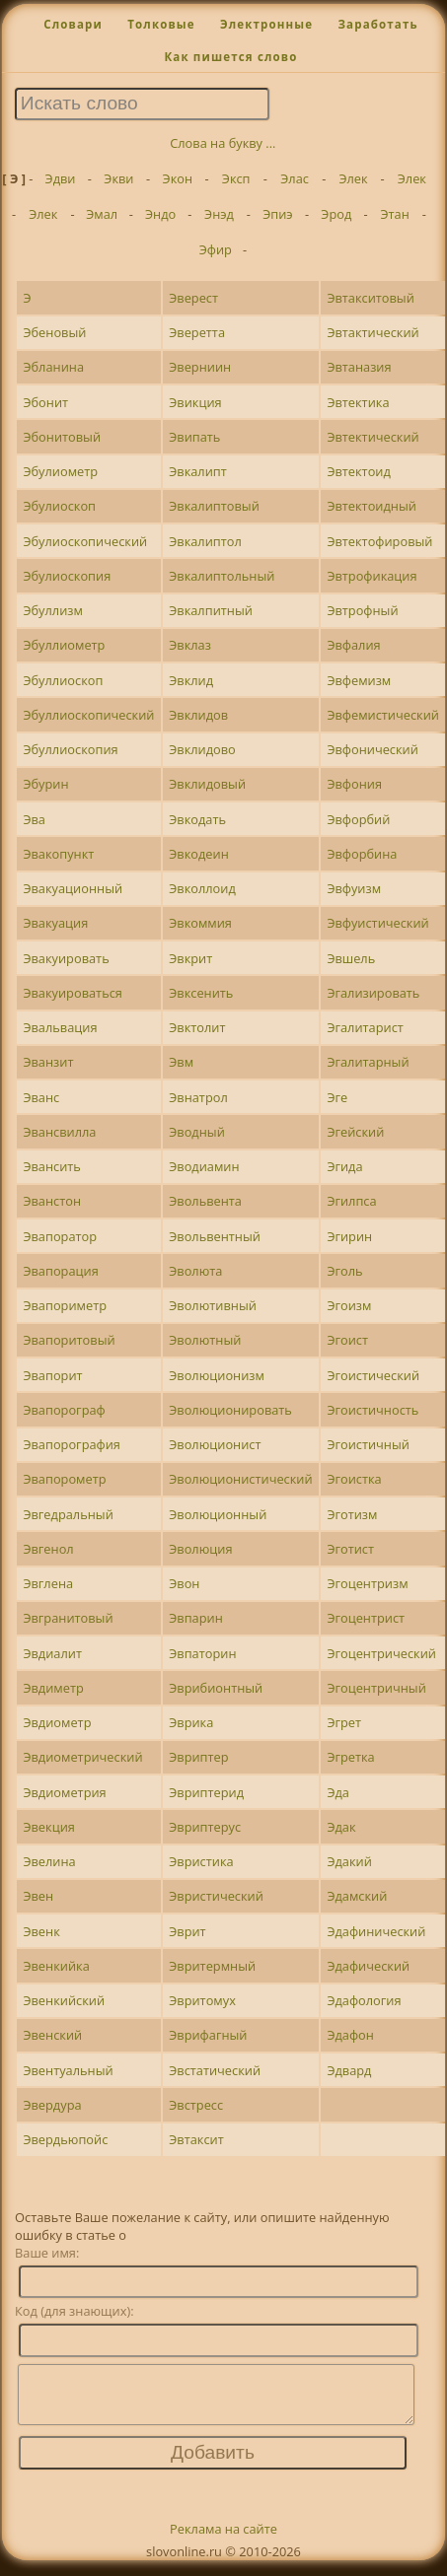  What do you see at coordinates (372, 332) in the screenshot?
I see `Эвтактический` at bounding box center [372, 332].